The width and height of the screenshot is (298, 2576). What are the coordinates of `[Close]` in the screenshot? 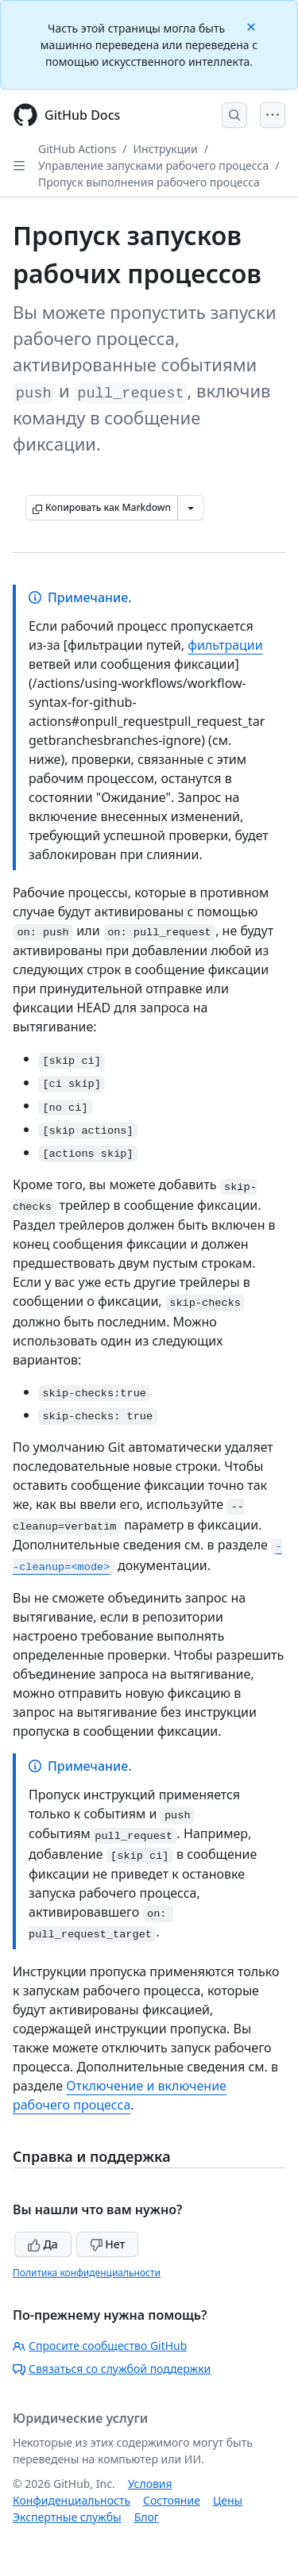 It's located at (252, 26).